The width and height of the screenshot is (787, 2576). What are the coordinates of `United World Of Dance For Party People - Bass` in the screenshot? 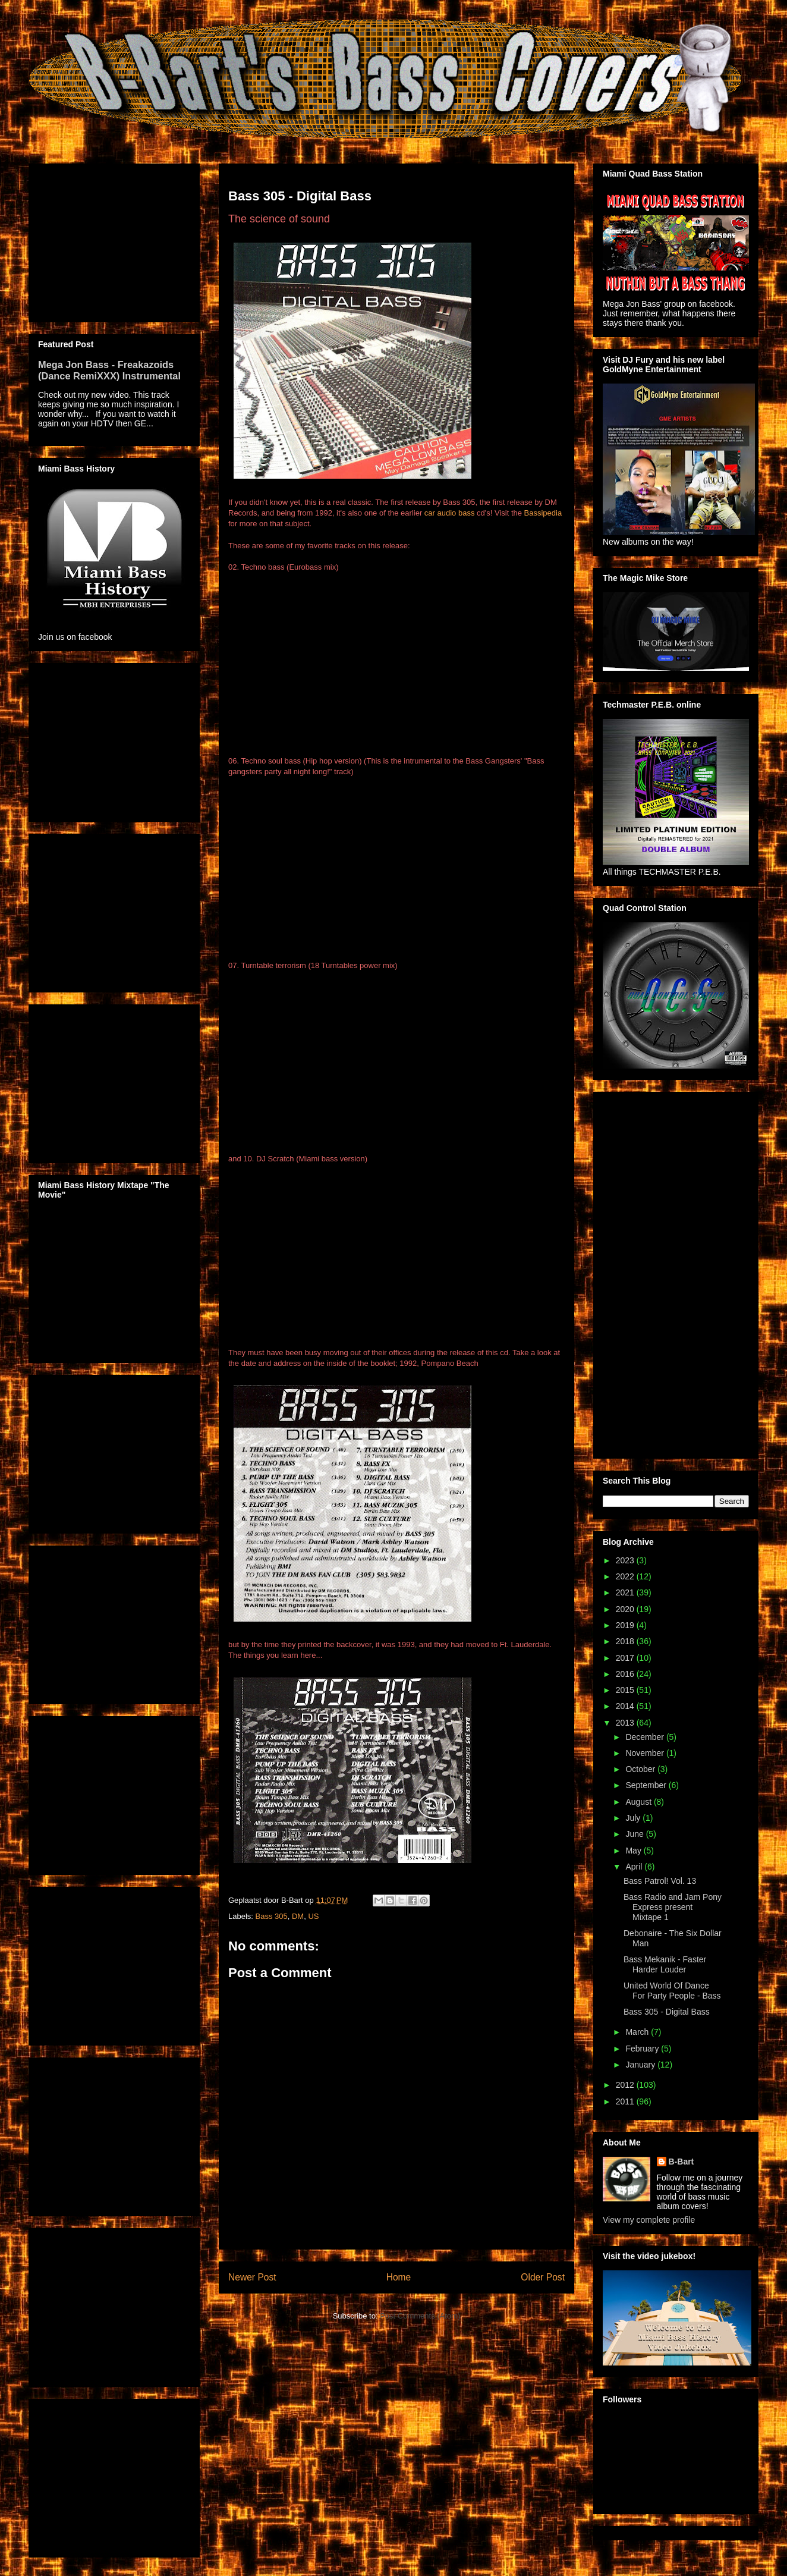 It's located at (672, 1990).